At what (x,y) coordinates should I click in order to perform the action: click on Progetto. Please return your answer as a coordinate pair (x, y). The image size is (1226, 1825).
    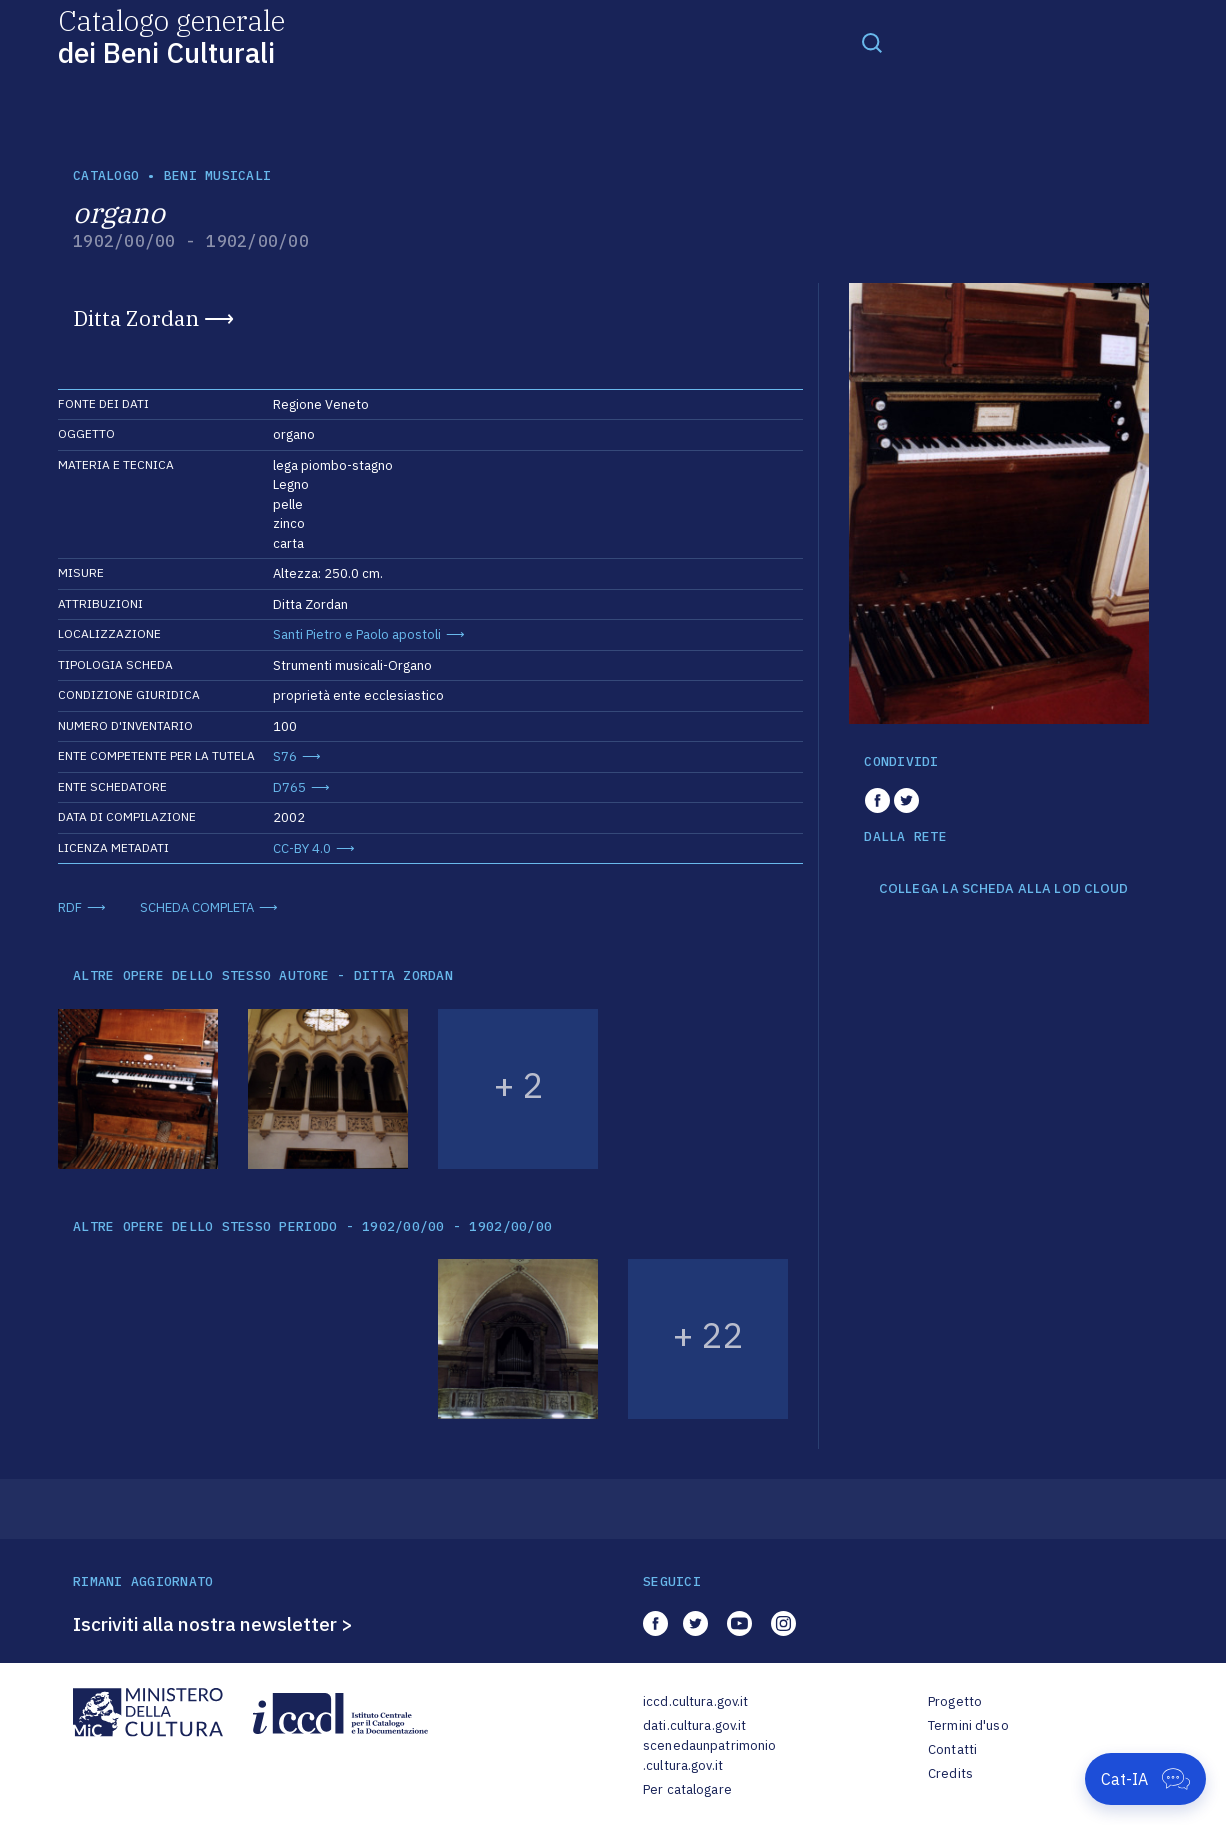
    Looking at the image, I should click on (955, 1701).